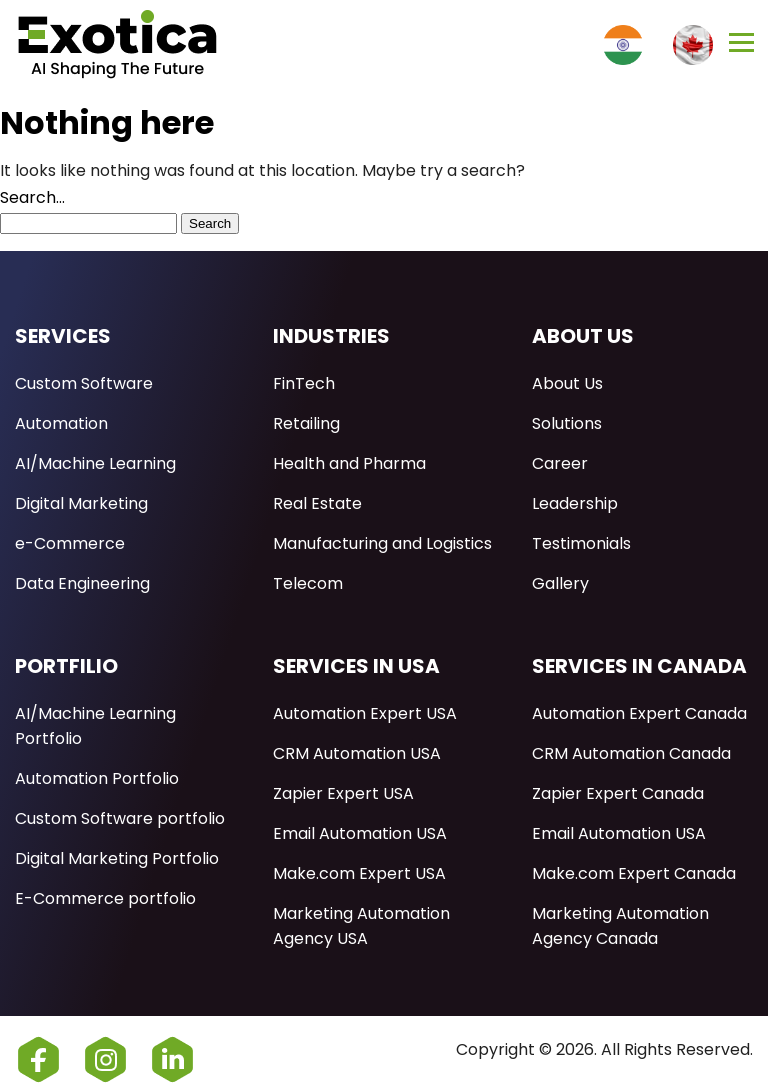  Describe the element at coordinates (567, 383) in the screenshot. I see `About Us` at that location.